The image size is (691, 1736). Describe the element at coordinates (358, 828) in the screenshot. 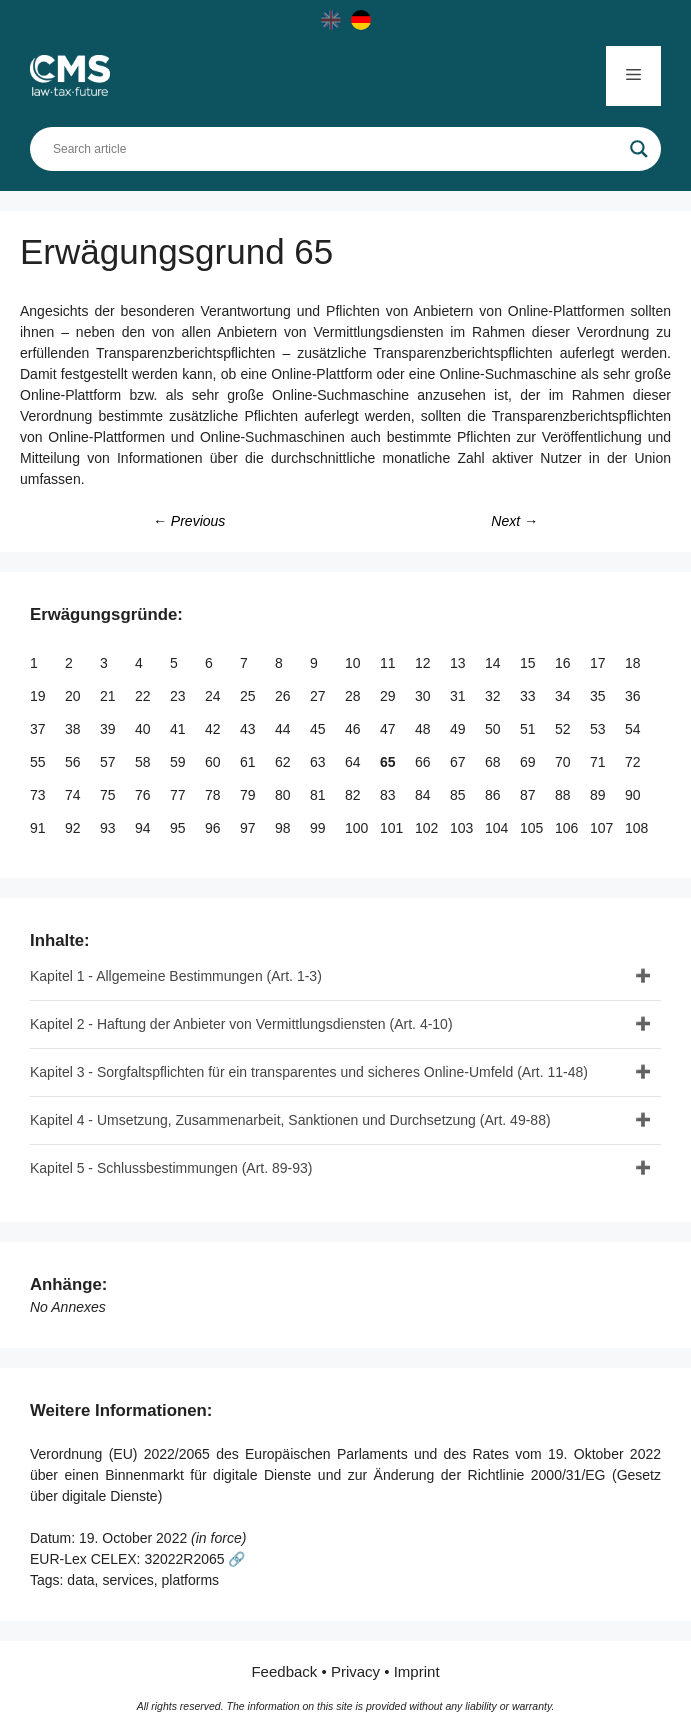

I see `100` at that location.